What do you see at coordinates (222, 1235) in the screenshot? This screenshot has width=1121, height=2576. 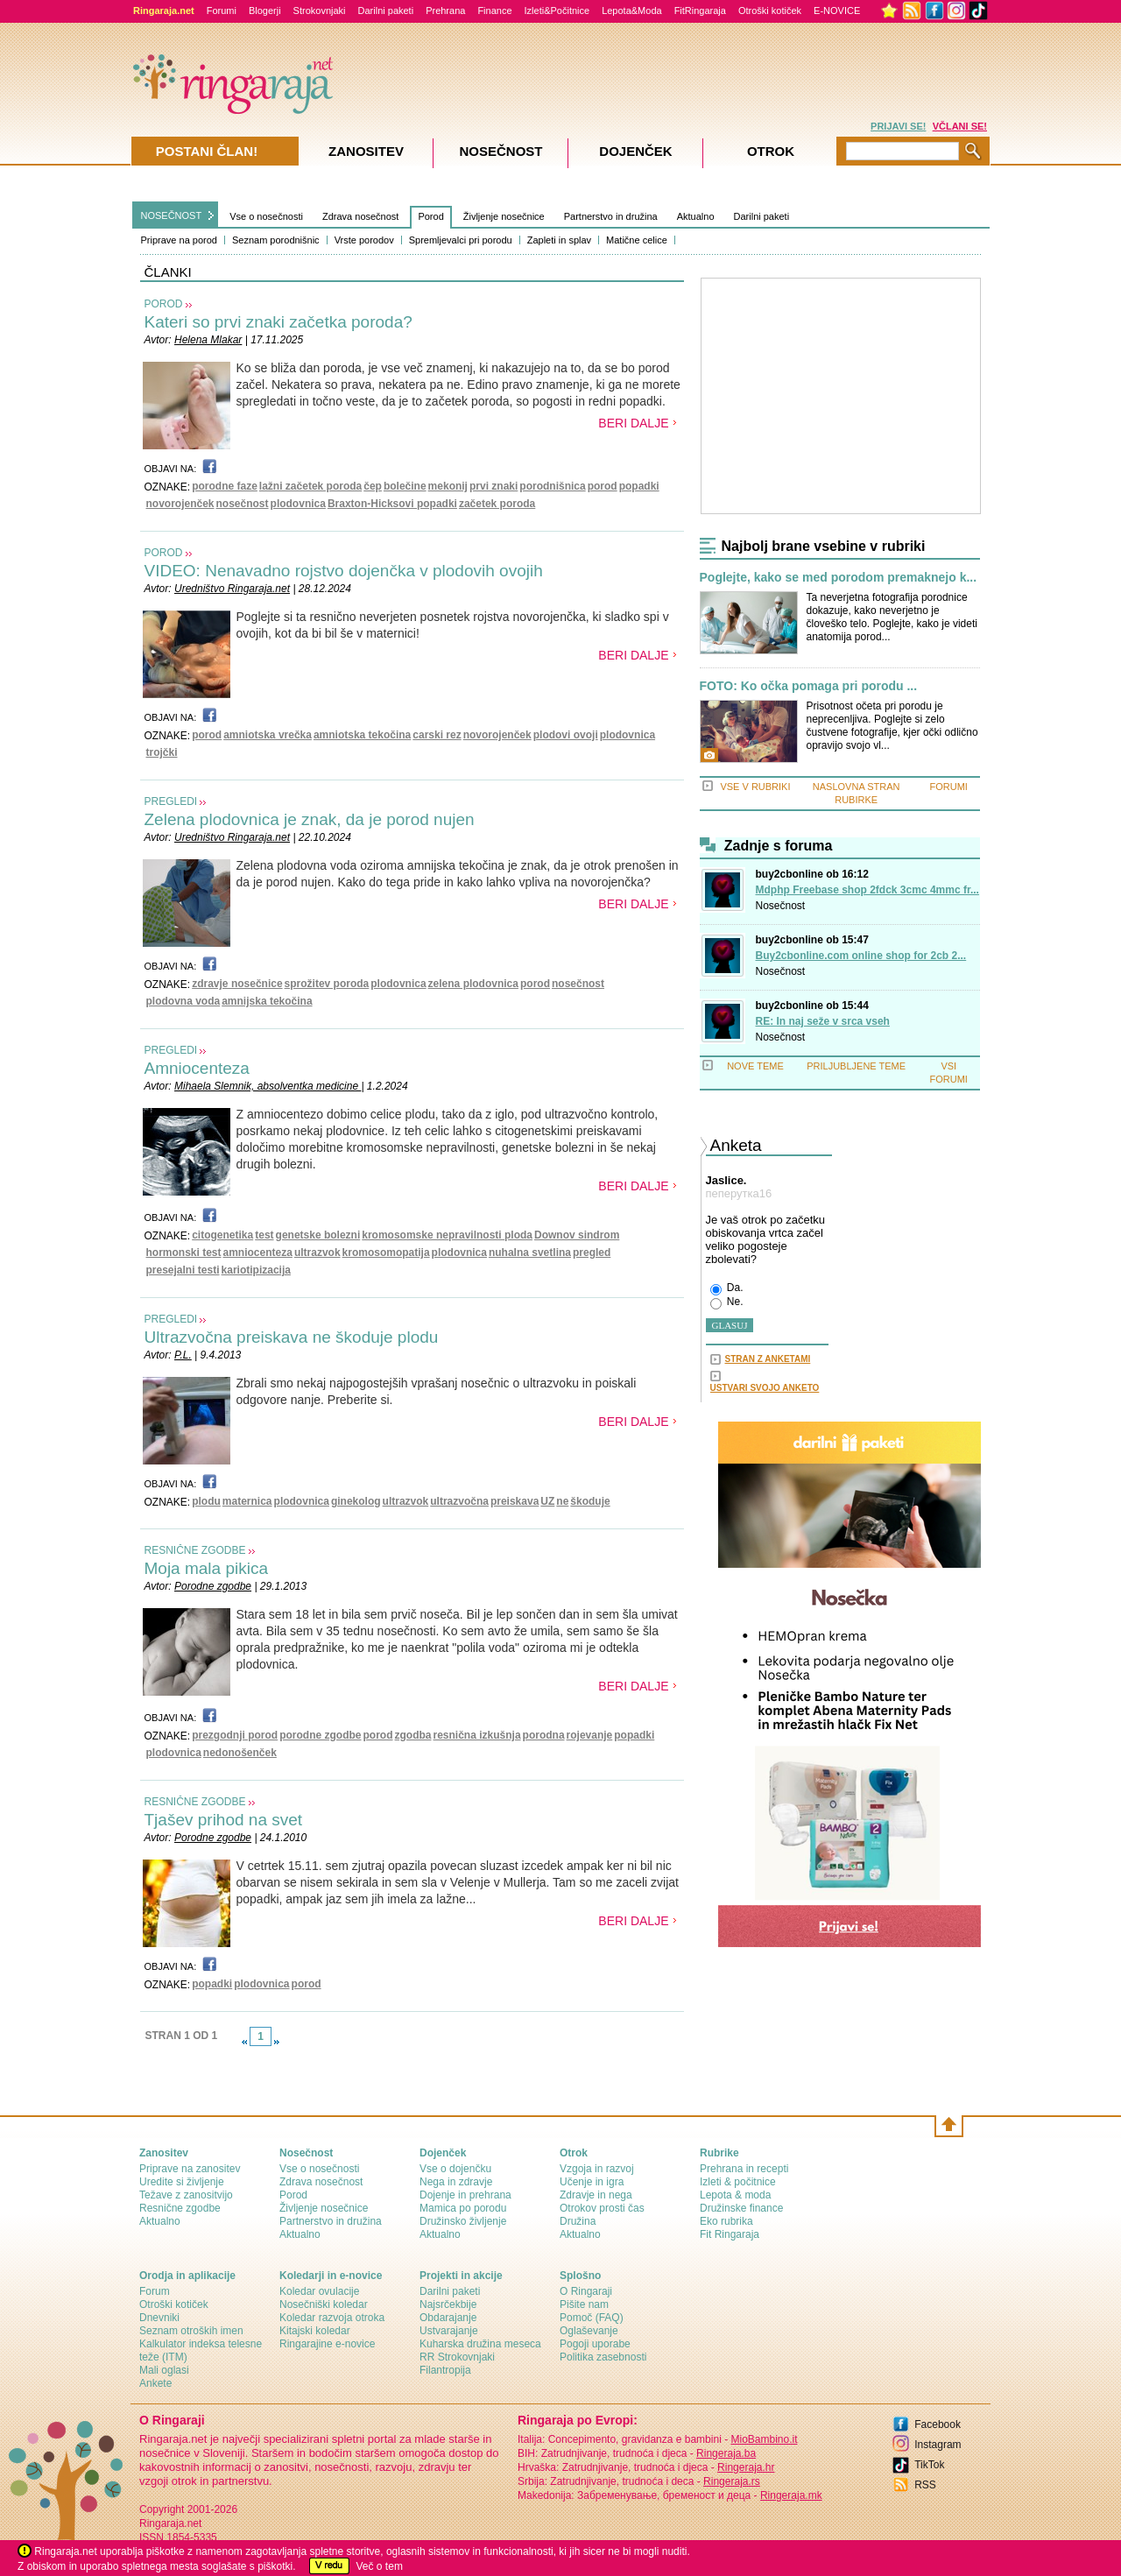 I see `citogenetika` at bounding box center [222, 1235].